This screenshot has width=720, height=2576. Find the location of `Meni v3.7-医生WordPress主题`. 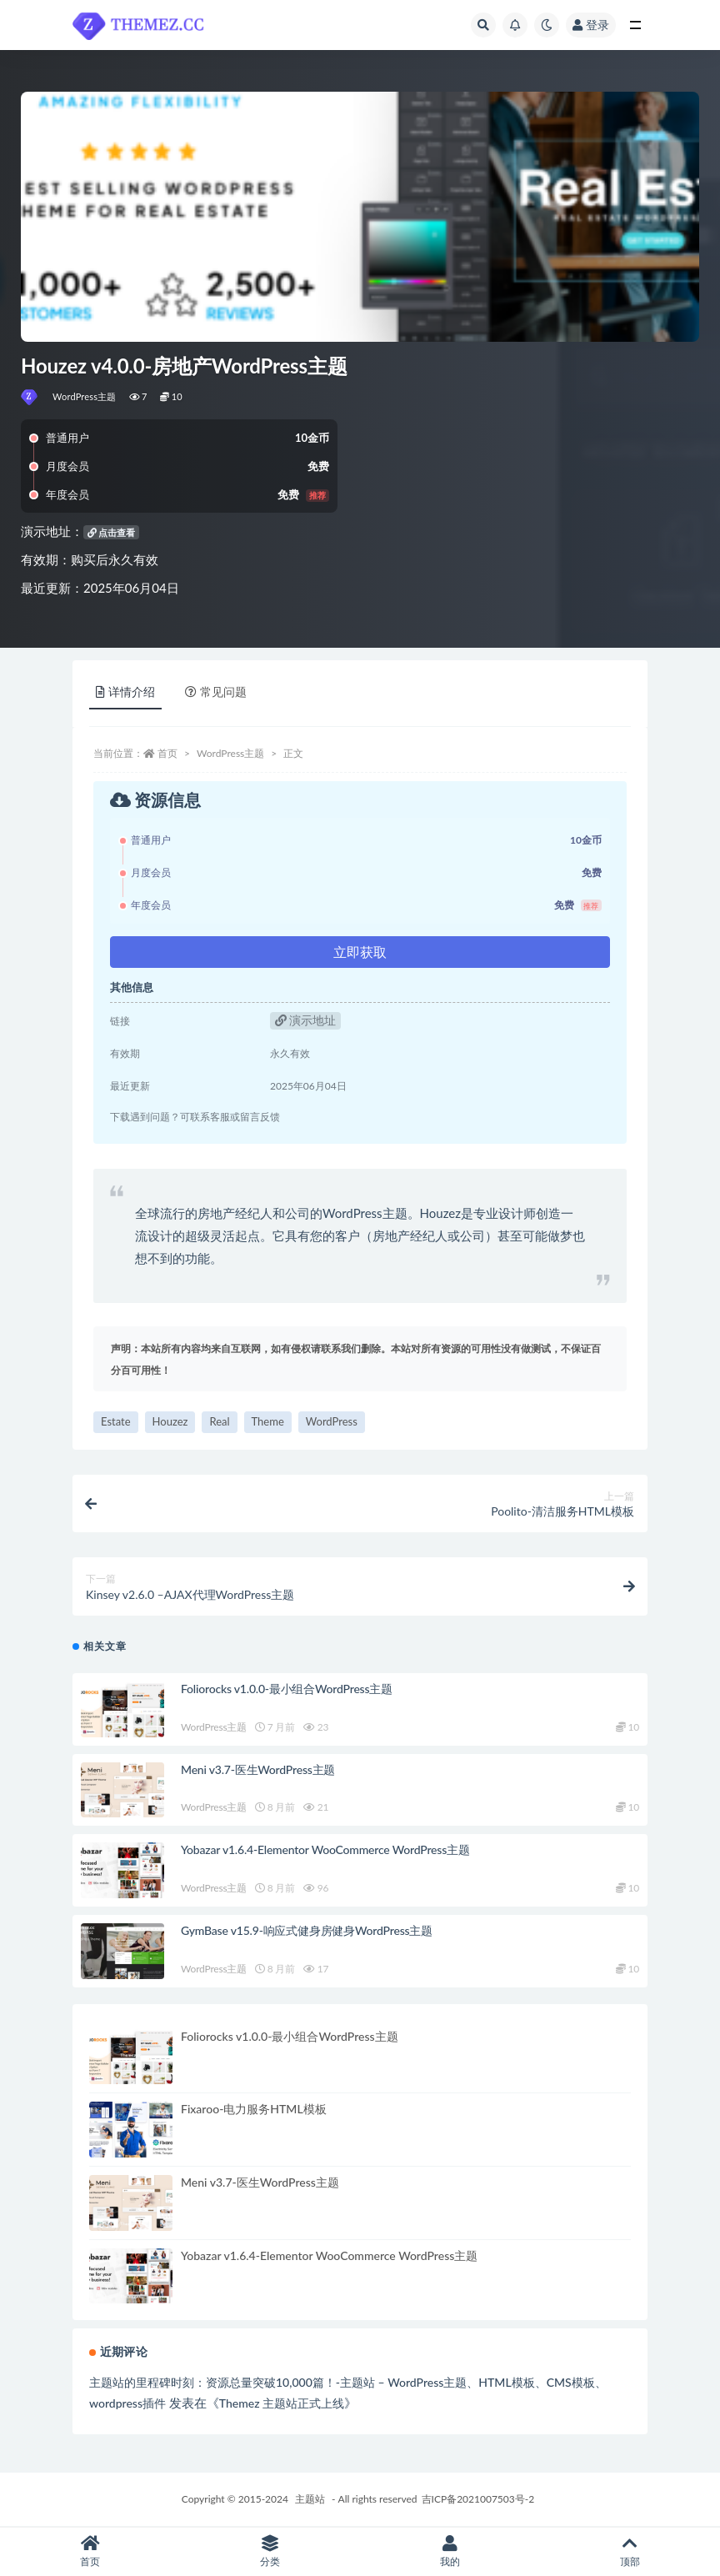

Meni v3.7-医生WordPress主题 is located at coordinates (258, 1769).